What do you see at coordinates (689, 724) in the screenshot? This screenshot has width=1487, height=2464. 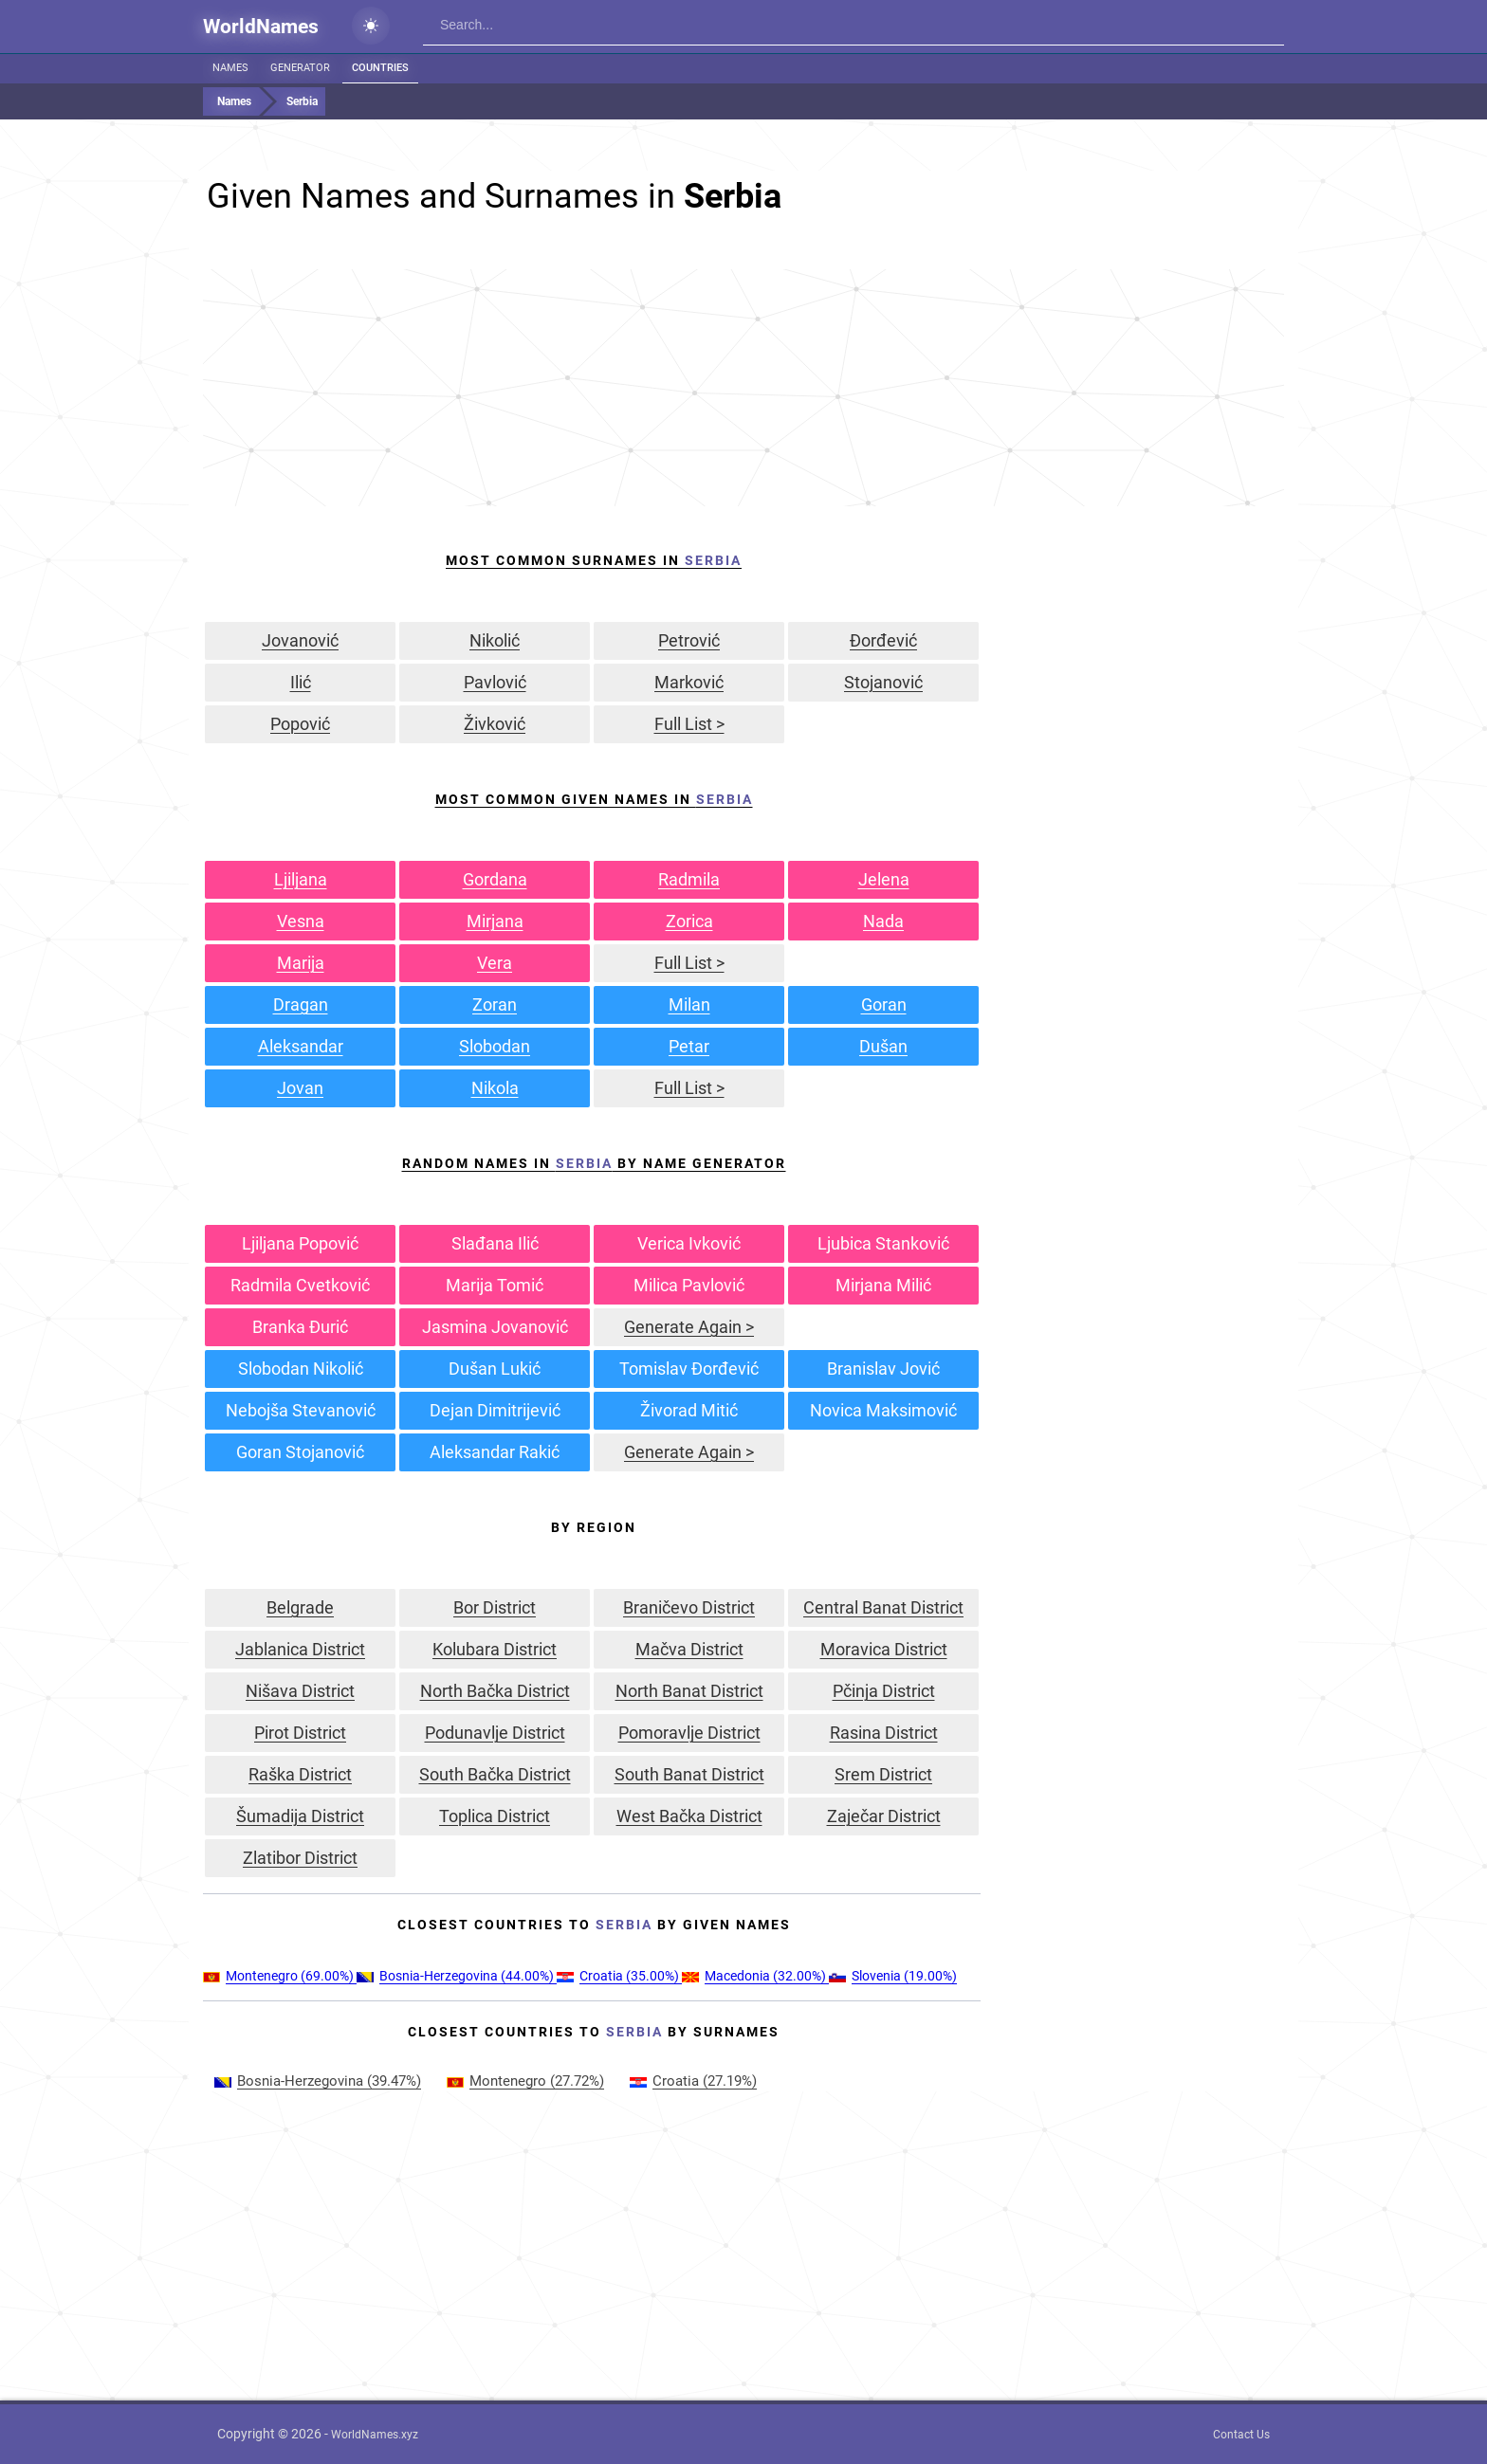 I see `Full List >` at bounding box center [689, 724].